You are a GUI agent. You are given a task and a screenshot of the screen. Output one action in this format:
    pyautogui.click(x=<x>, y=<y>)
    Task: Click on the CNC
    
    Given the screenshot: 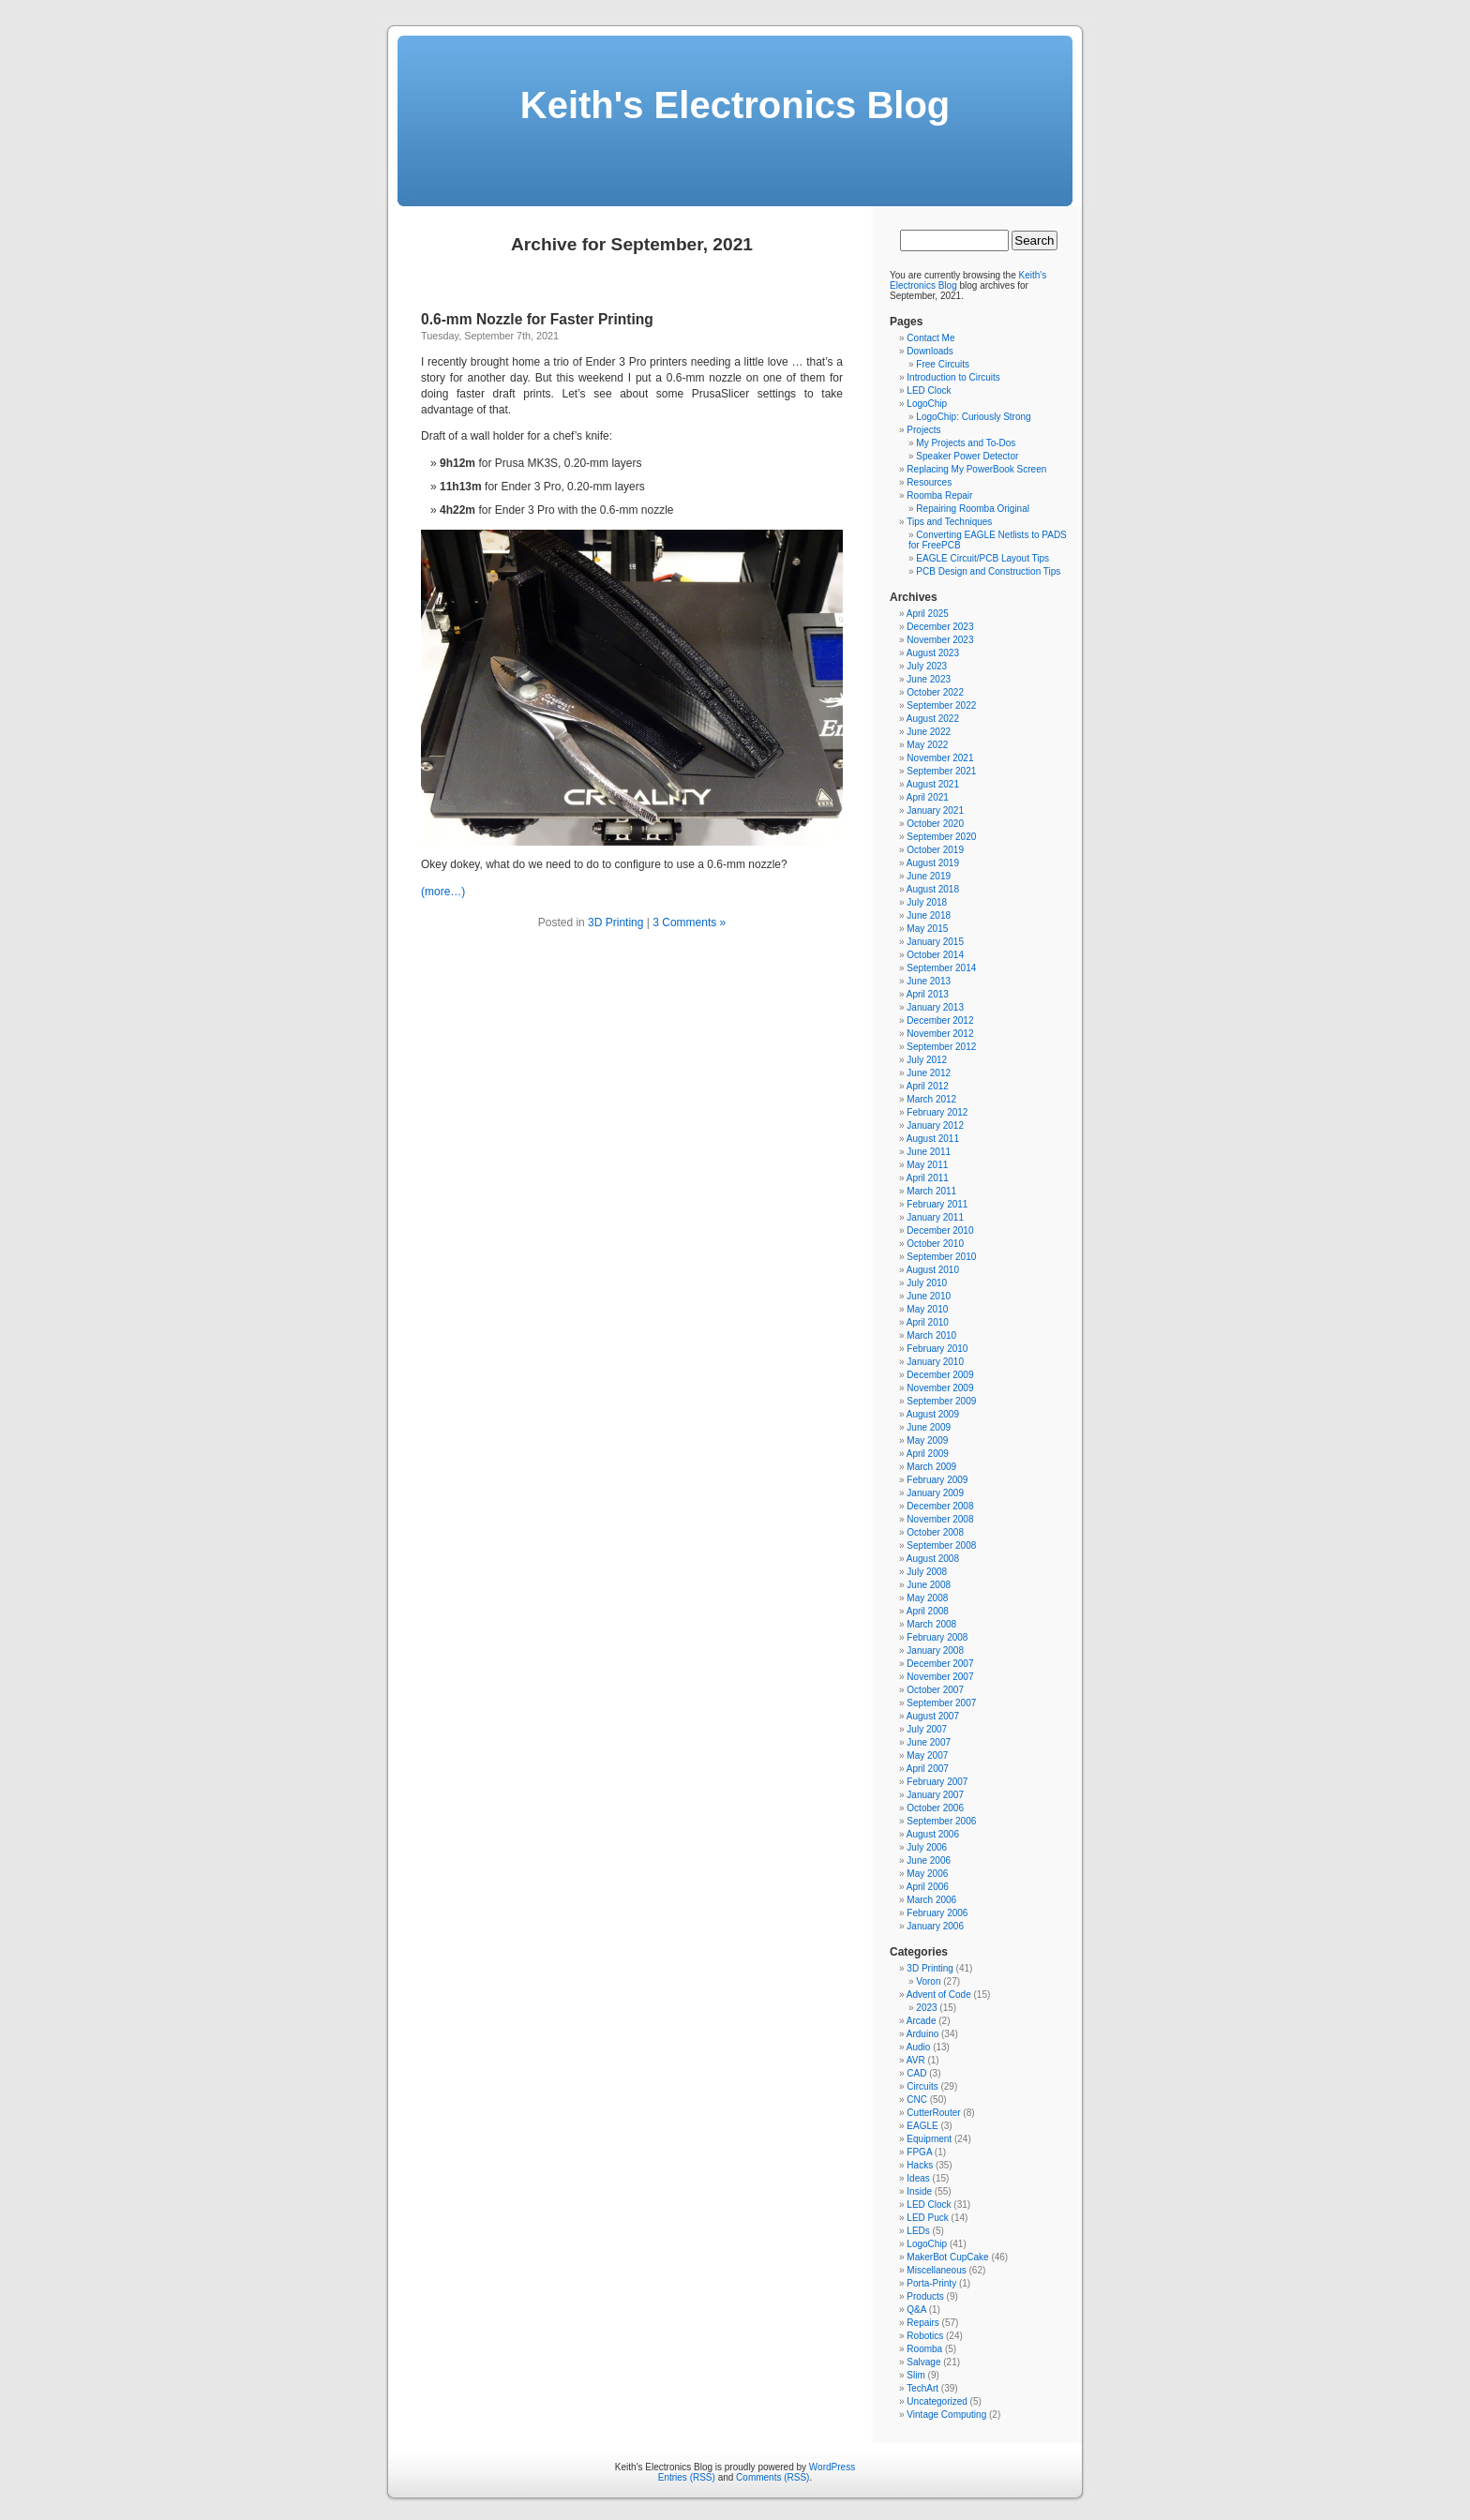 What is the action you would take?
    pyautogui.click(x=917, y=2099)
    